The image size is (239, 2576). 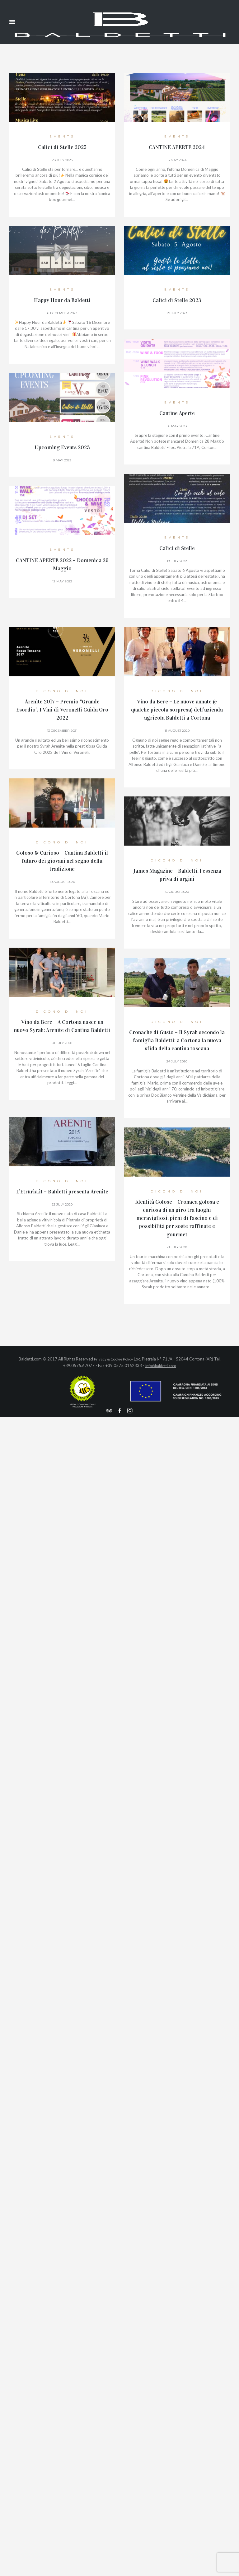 I want to click on 21 July 2023, so click(x=177, y=312).